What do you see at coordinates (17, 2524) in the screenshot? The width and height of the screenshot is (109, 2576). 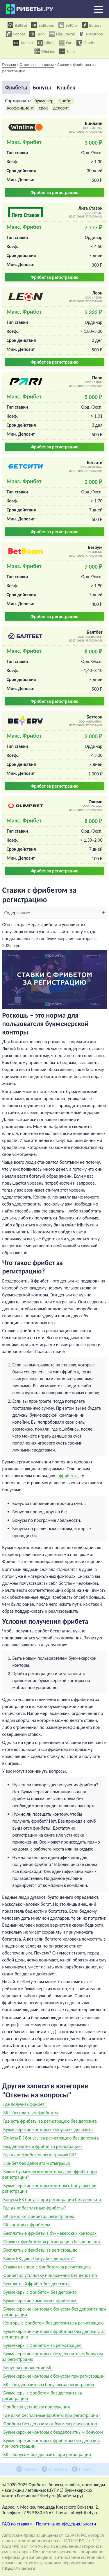 I see `FAQ по ставкам` at bounding box center [17, 2524].